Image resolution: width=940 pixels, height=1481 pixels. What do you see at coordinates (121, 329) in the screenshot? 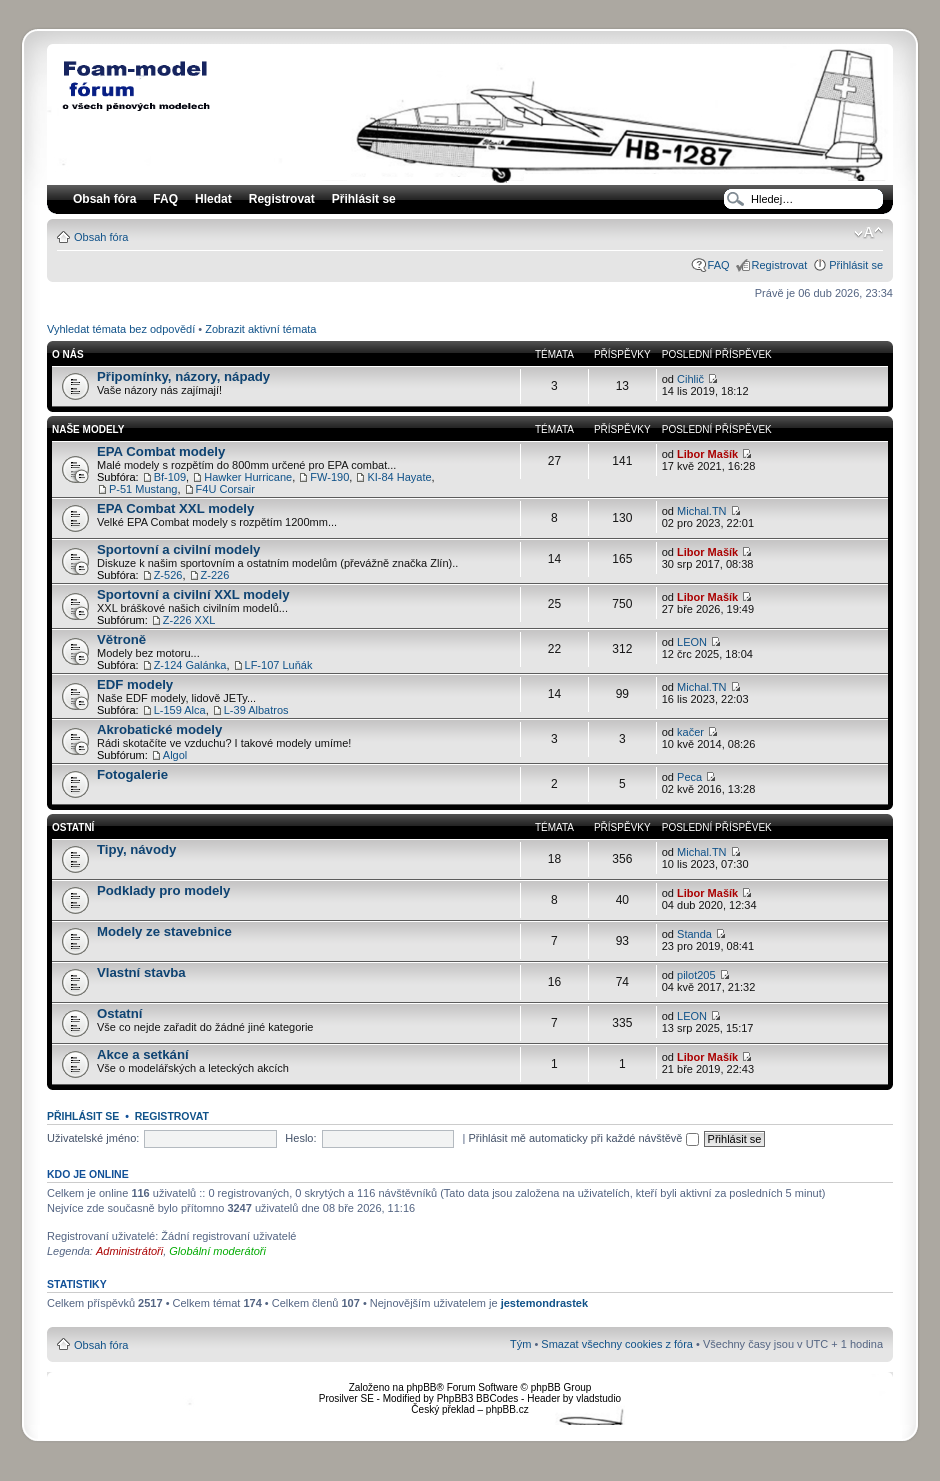
I see `Vyhledat témata bez odpovědí` at bounding box center [121, 329].